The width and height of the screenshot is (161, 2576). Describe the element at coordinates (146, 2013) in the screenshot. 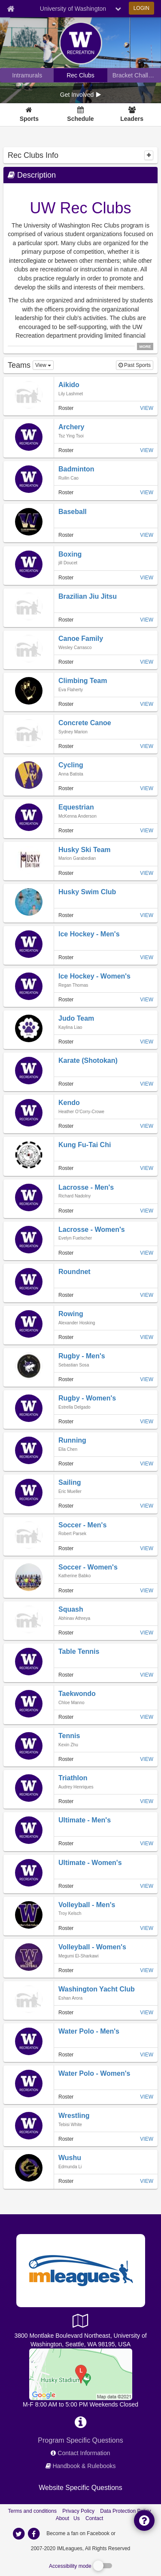

I see `VIEW [View team page of Washington Yacht Club]` at that location.